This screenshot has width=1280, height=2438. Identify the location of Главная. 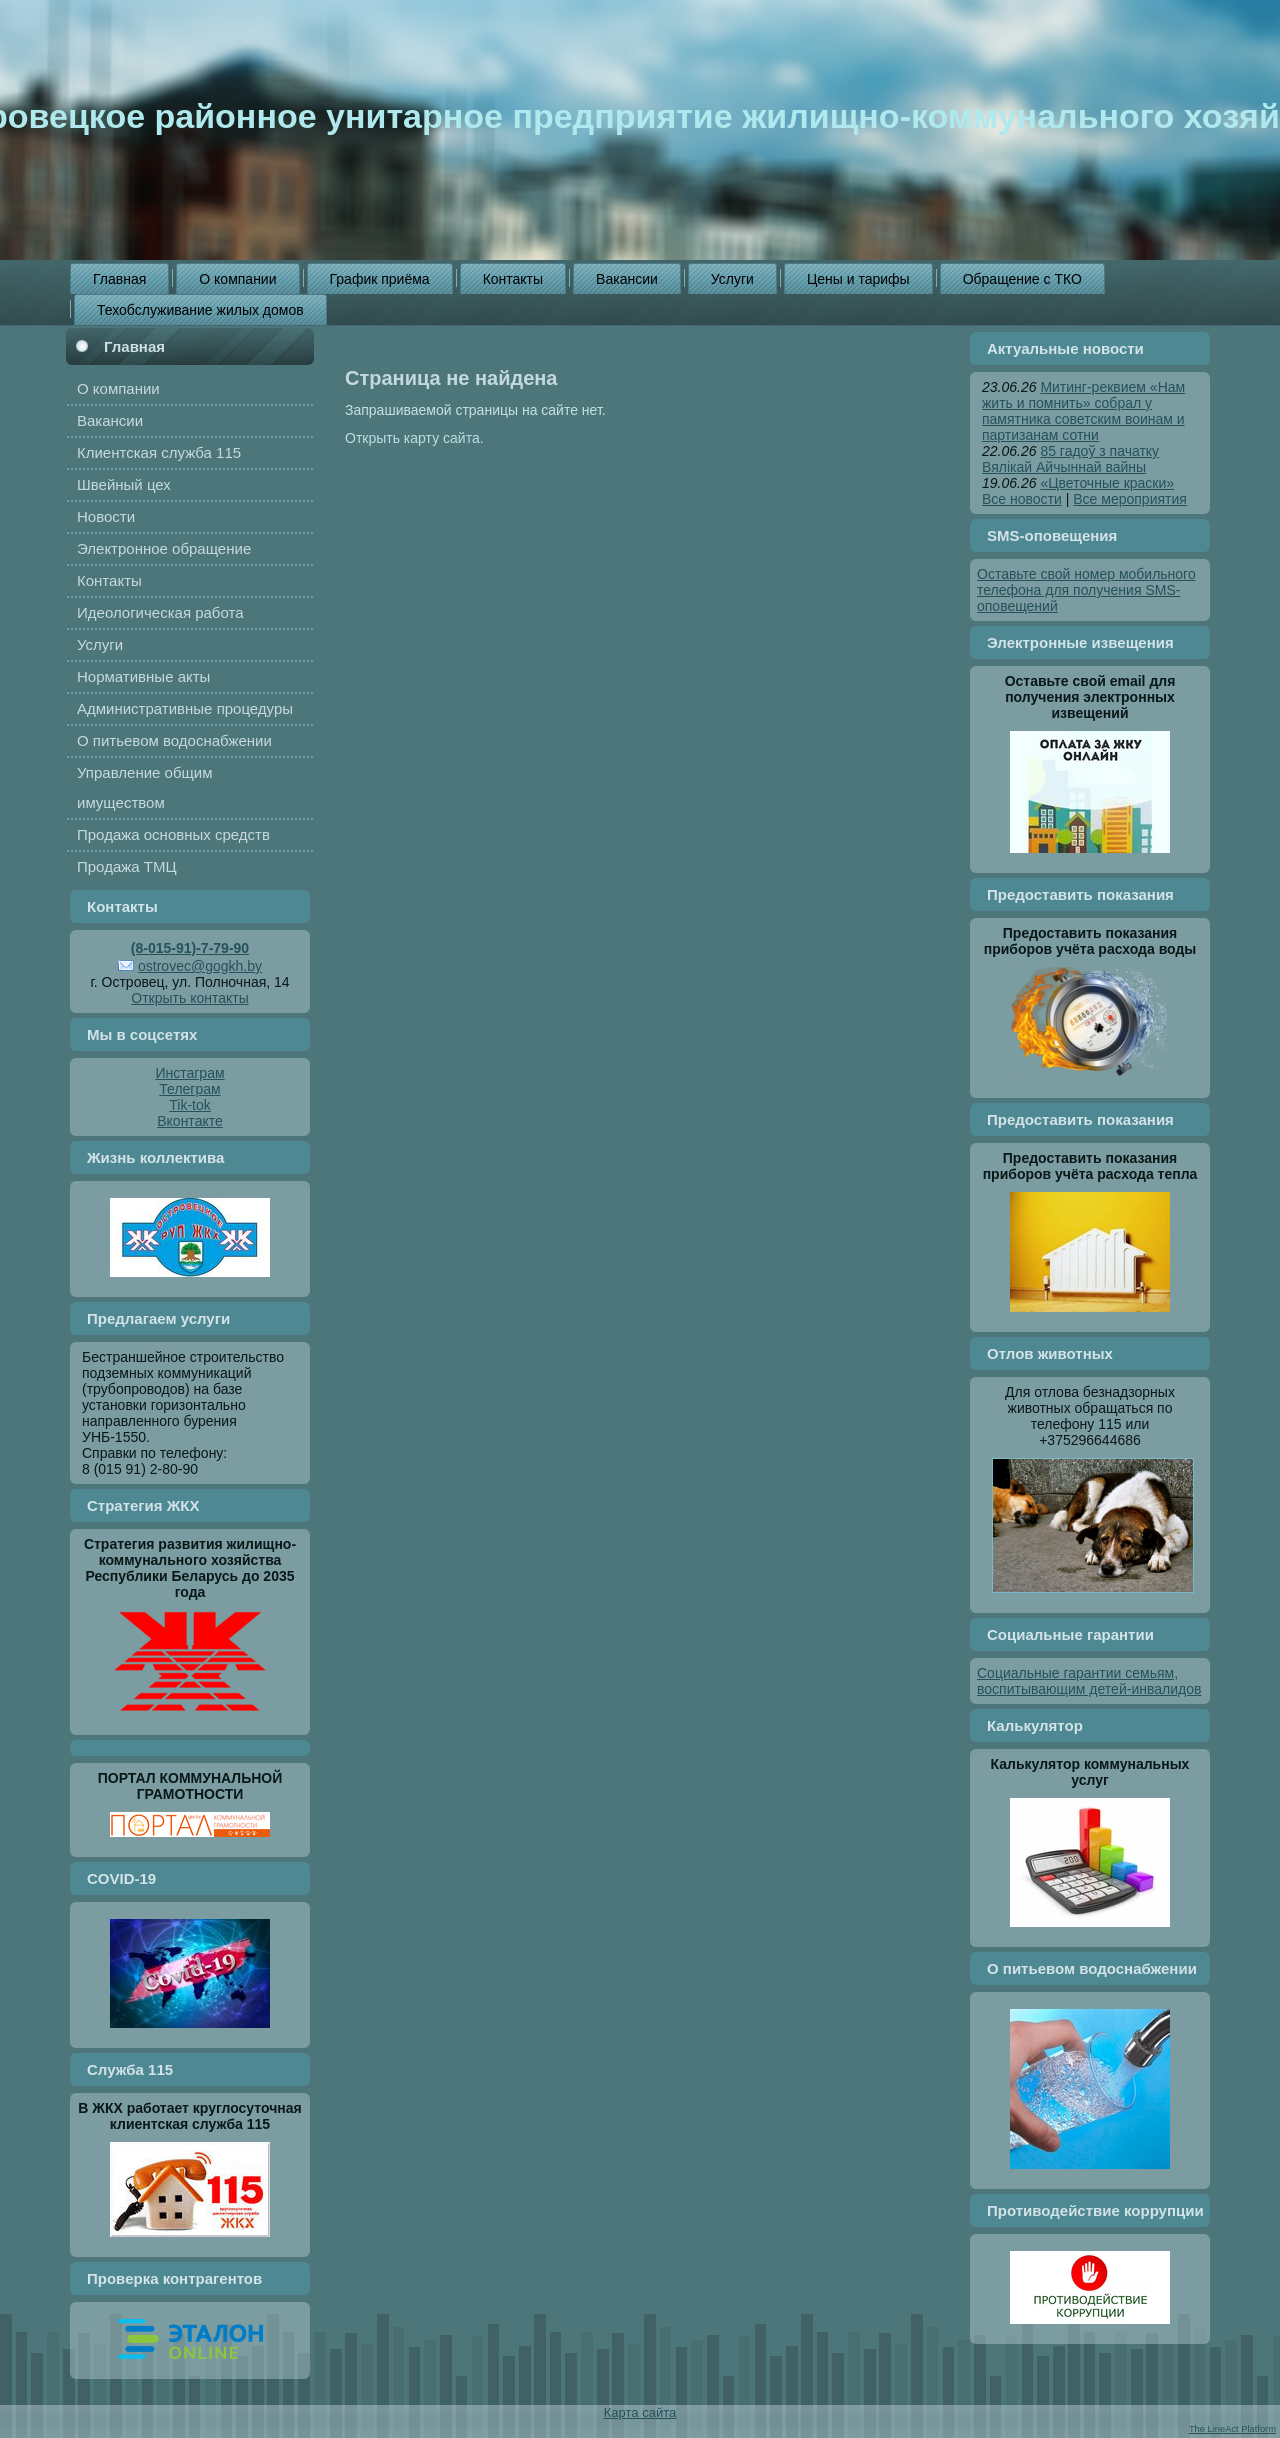
(134, 346).